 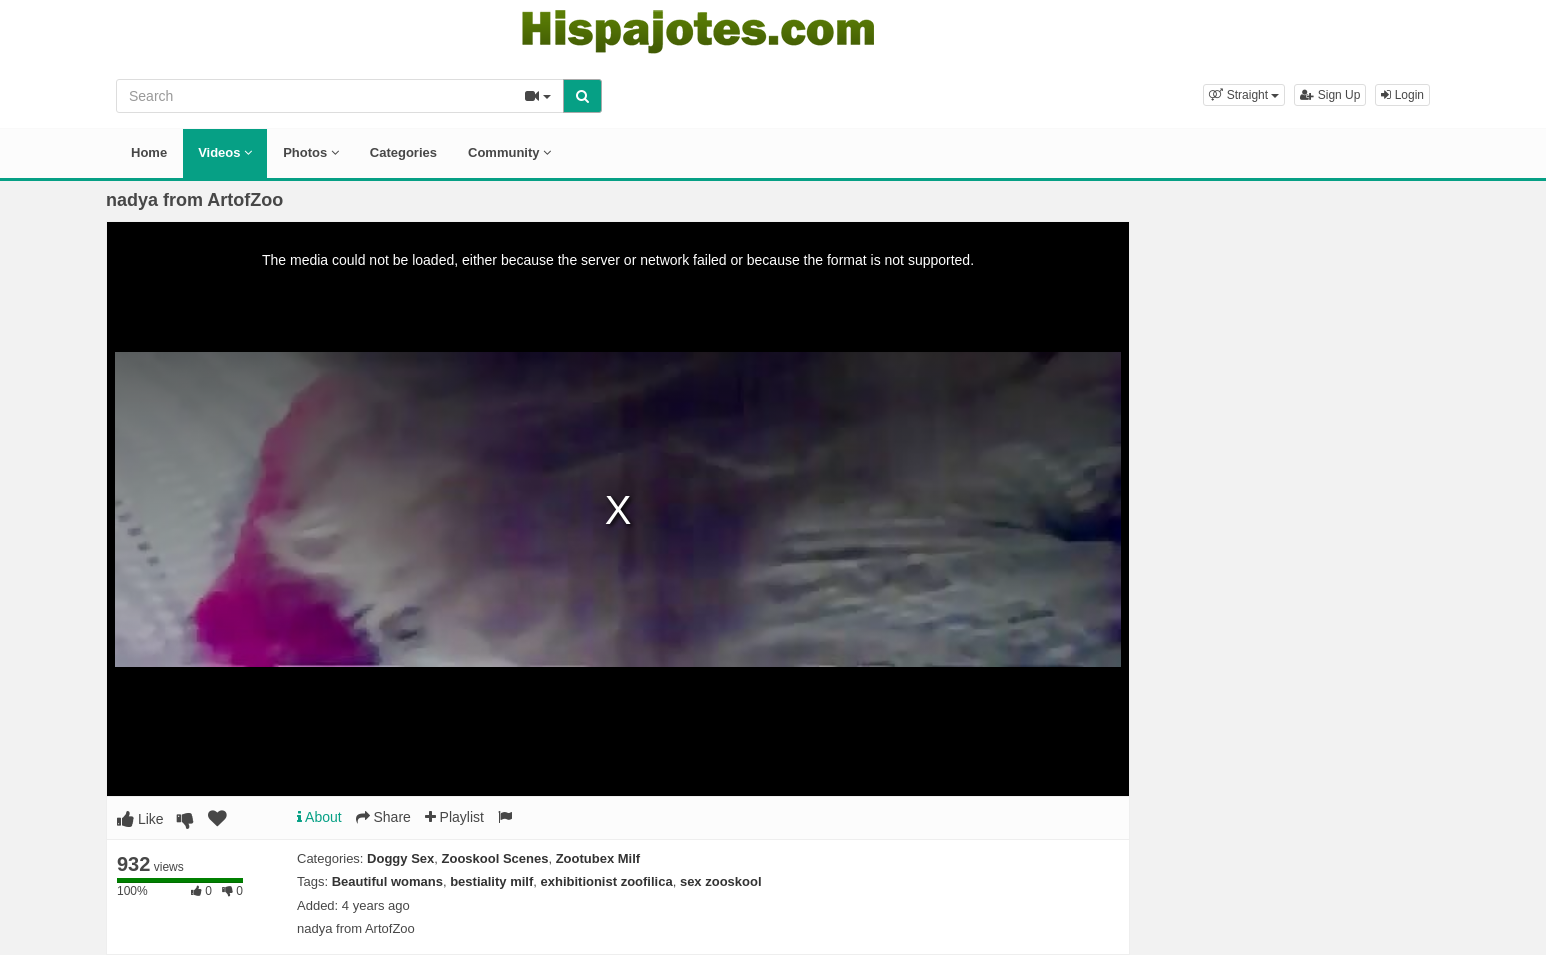 What do you see at coordinates (606, 881) in the screenshot?
I see `exhibitionist zoofilica` at bounding box center [606, 881].